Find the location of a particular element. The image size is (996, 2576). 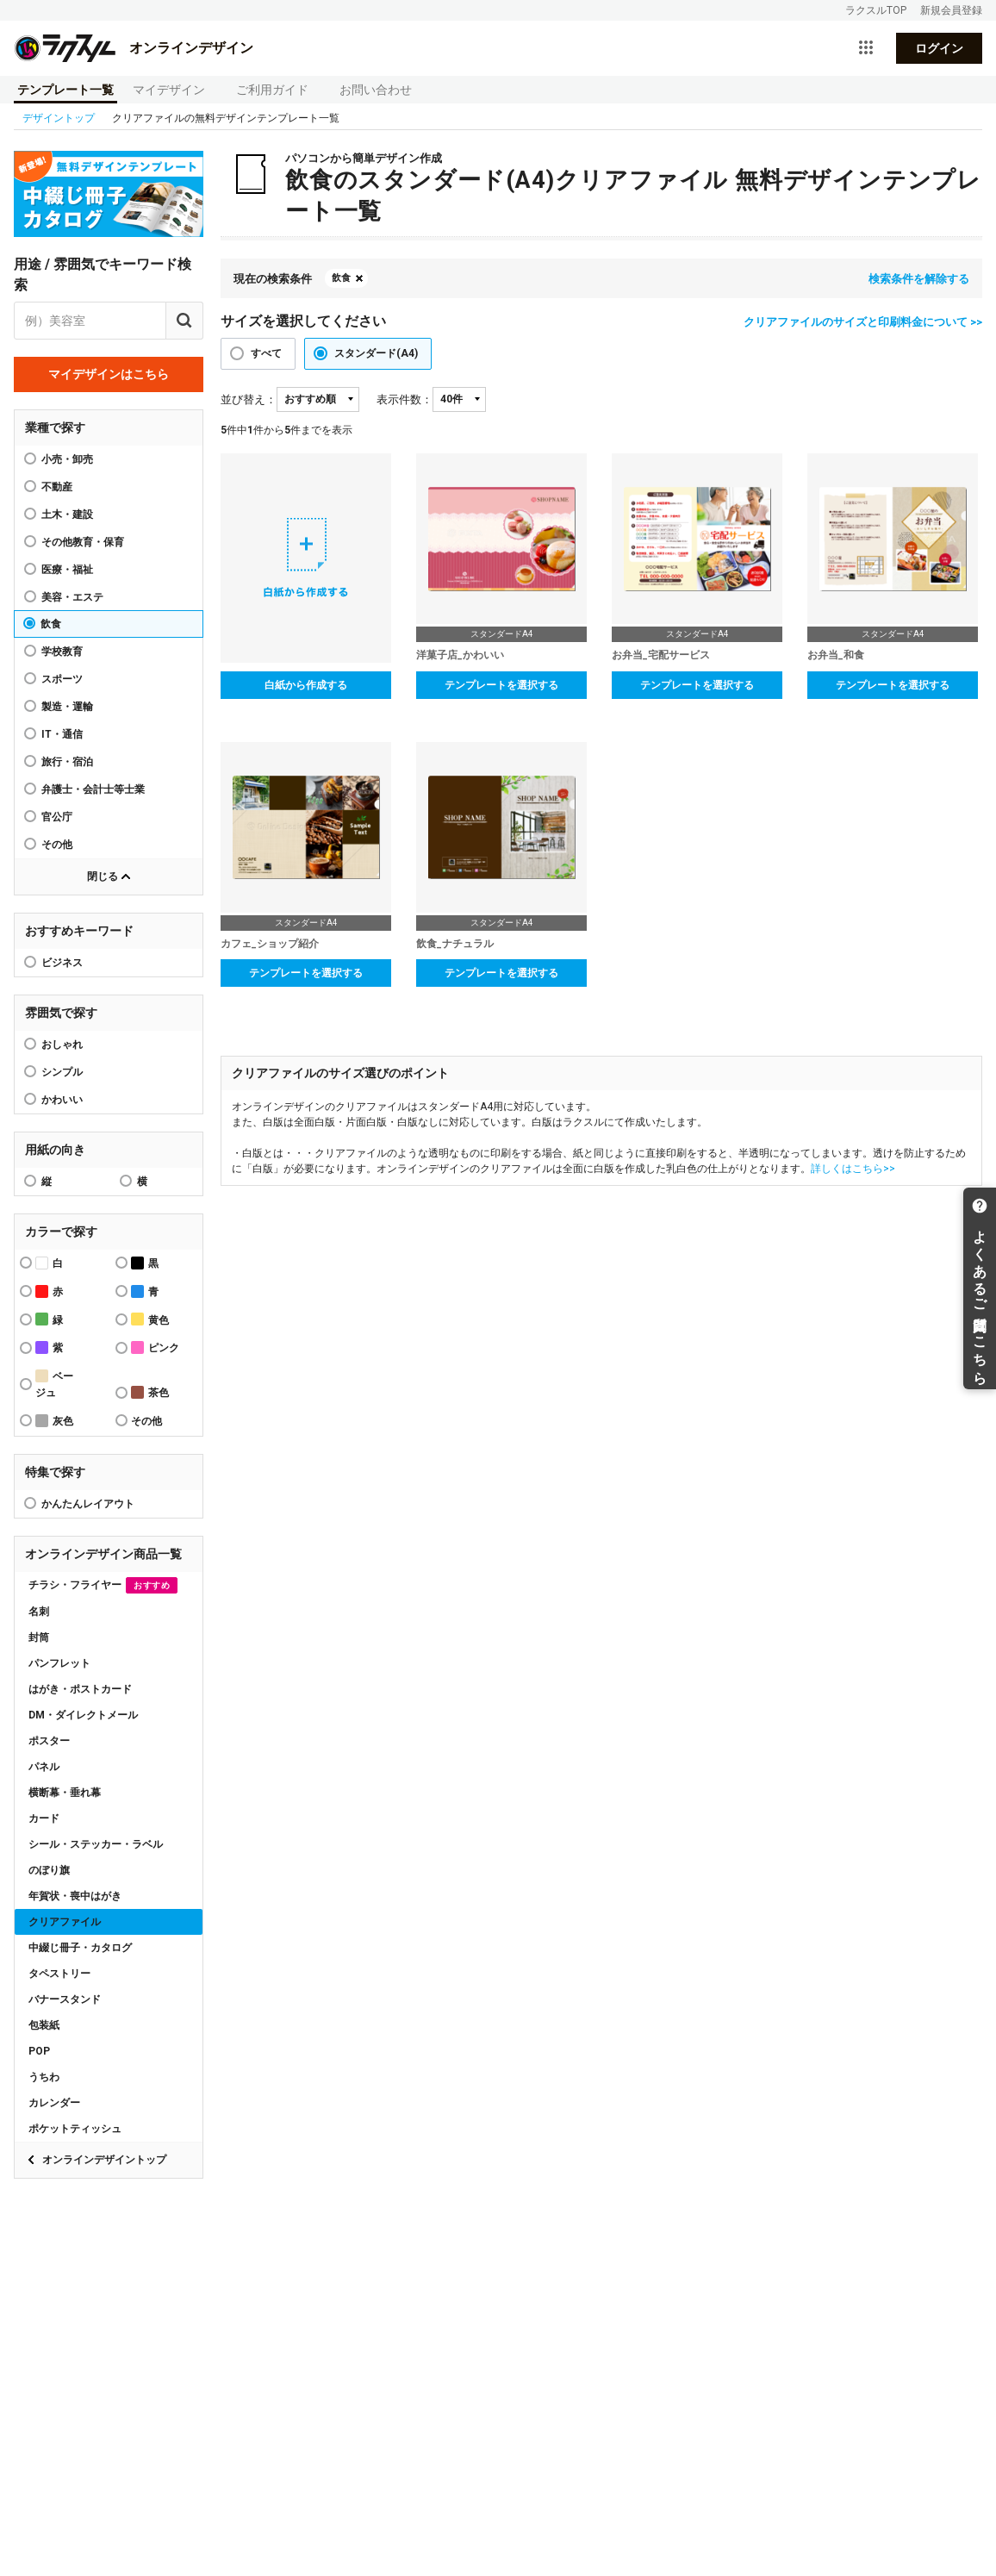

うちわ is located at coordinates (43, 2077).